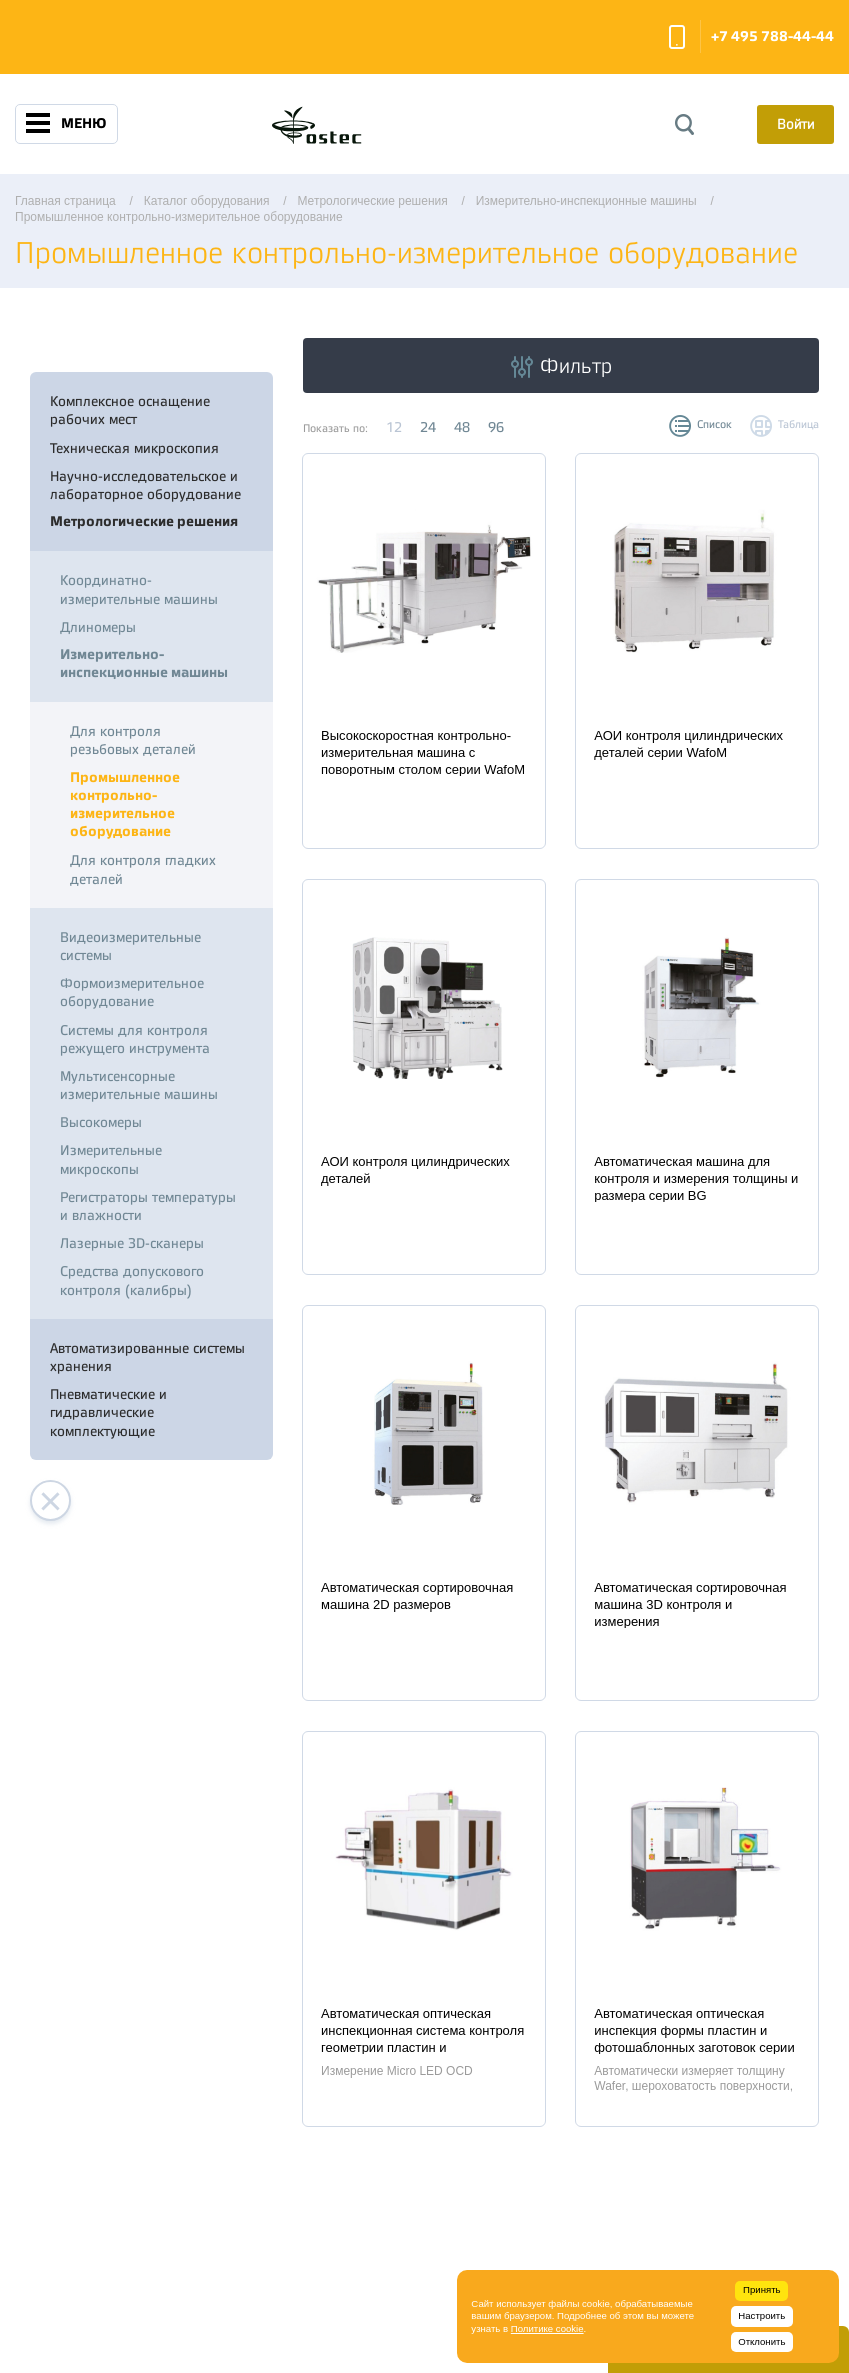 The height and width of the screenshot is (2373, 849). Describe the element at coordinates (130, 946) in the screenshot. I see `Видеоизмерительные системы` at that location.